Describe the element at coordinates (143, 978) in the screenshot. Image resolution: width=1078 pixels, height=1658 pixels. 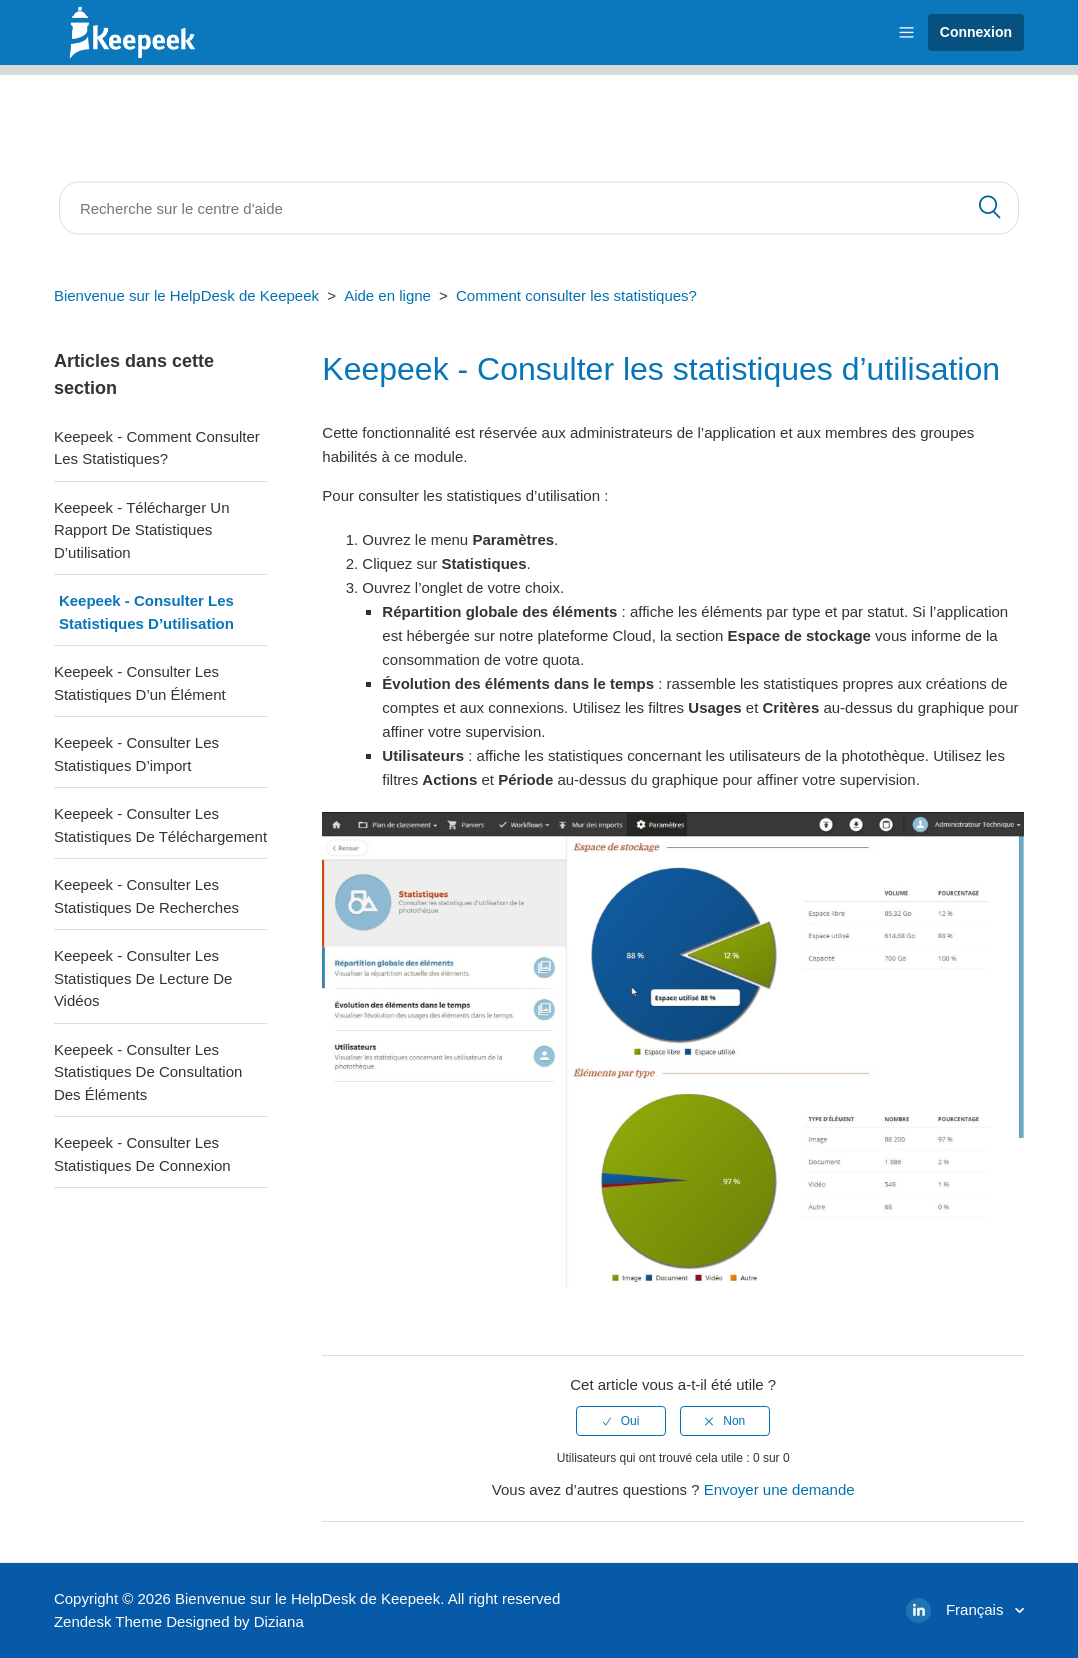
I see `Keepeek - Consulter les statistiques de lecture de vidéos` at that location.